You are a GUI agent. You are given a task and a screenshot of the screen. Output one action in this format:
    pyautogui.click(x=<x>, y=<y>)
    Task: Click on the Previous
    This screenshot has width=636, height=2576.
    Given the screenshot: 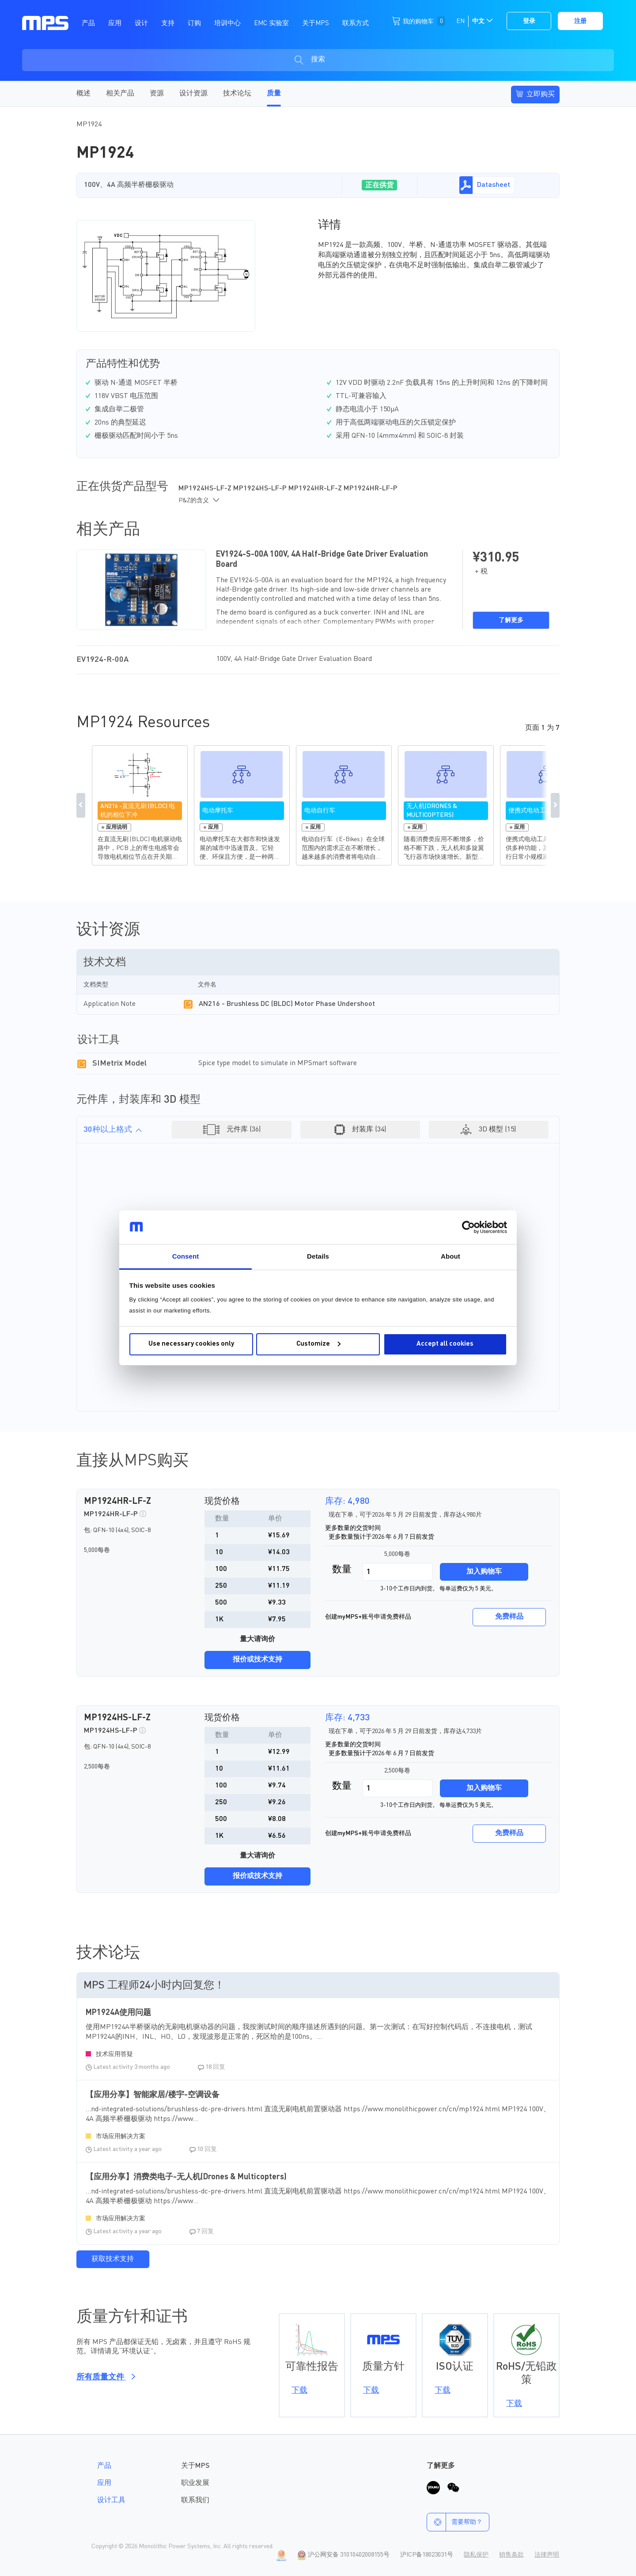 What is the action you would take?
    pyautogui.click(x=80, y=805)
    